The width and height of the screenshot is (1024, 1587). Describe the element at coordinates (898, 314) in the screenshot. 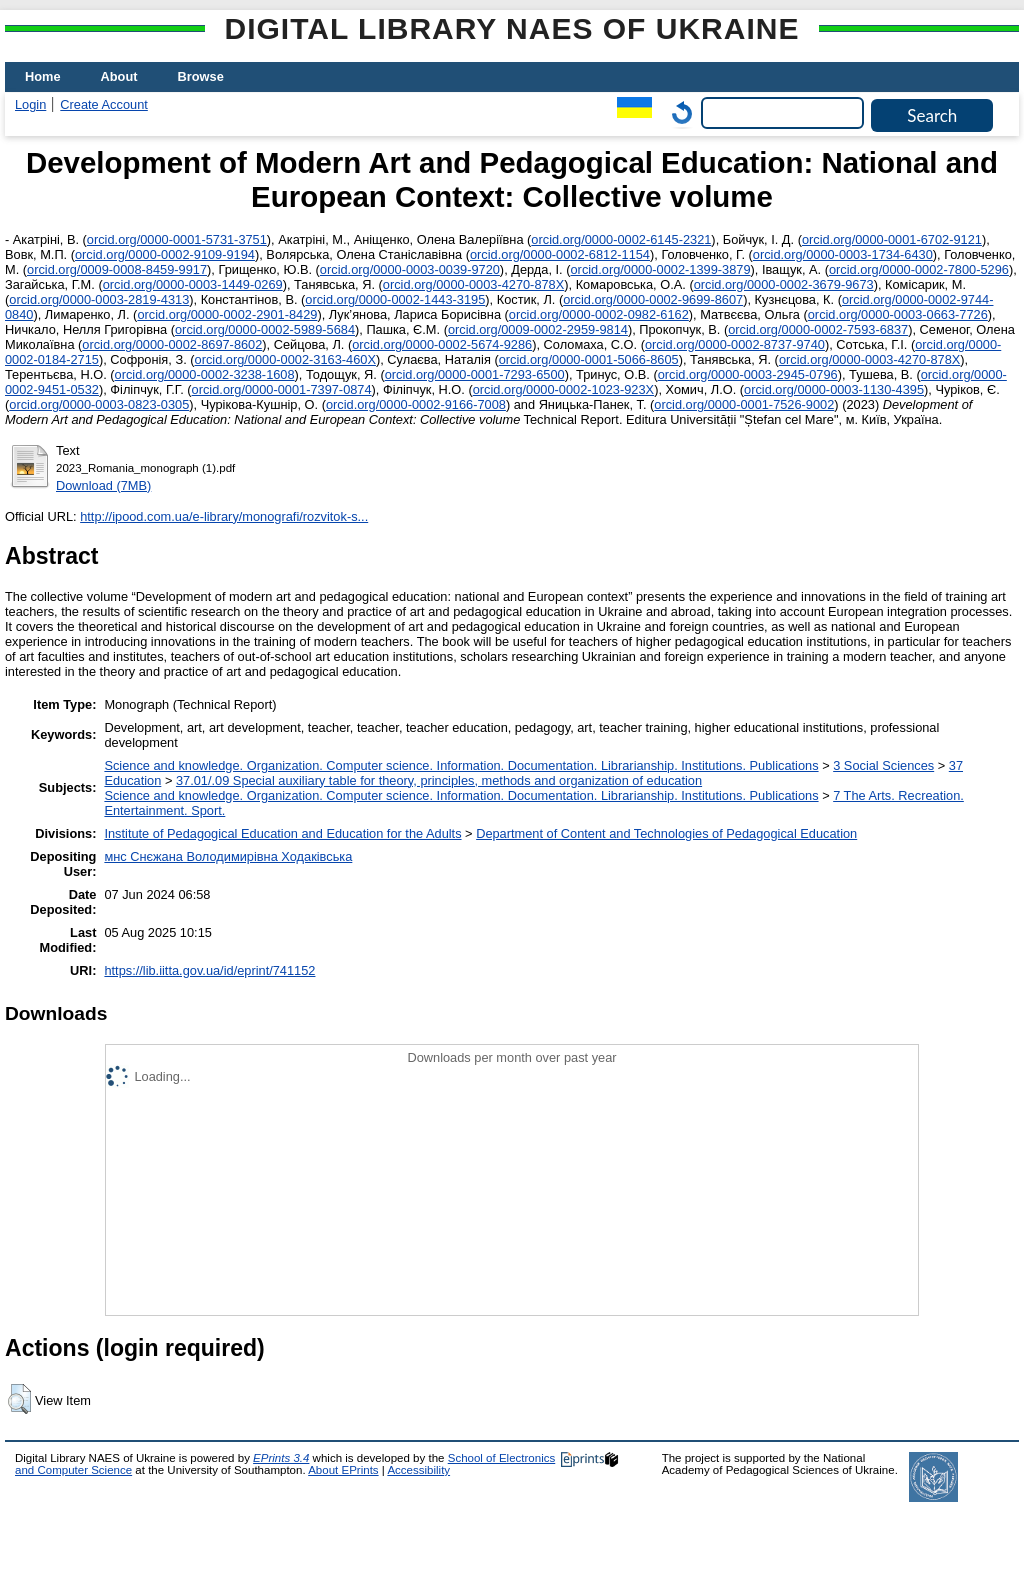

I see `orcid.org/0000-0003-0663-7726` at that location.